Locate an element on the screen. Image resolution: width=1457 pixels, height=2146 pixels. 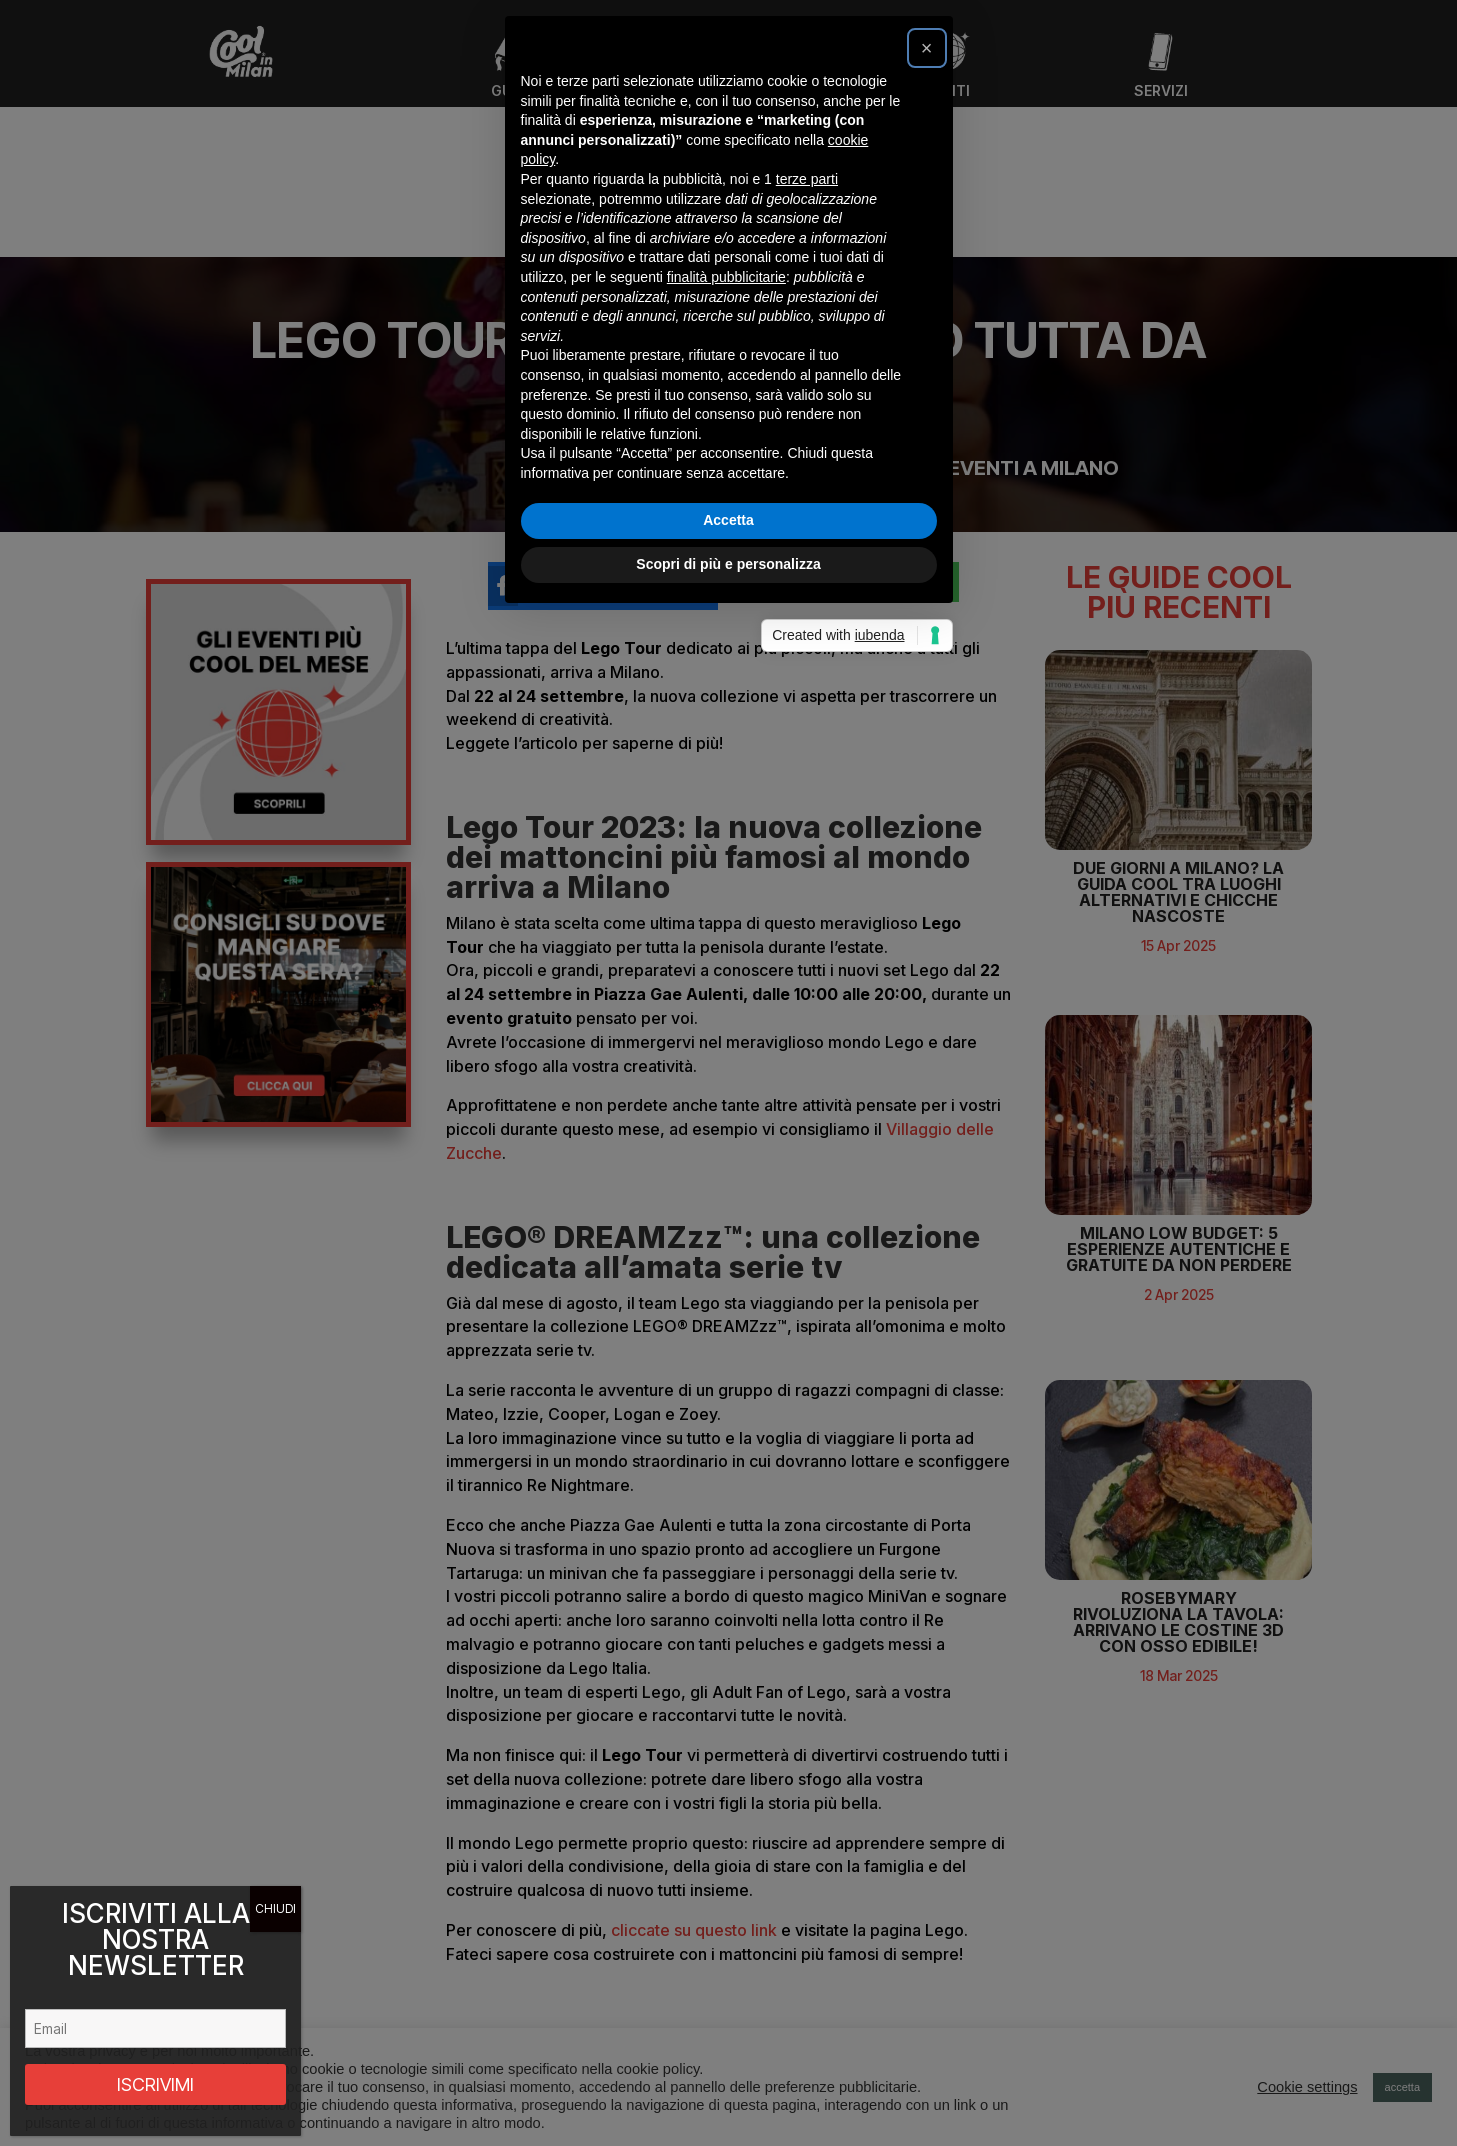
[button] is located at coordinates (927, 812).